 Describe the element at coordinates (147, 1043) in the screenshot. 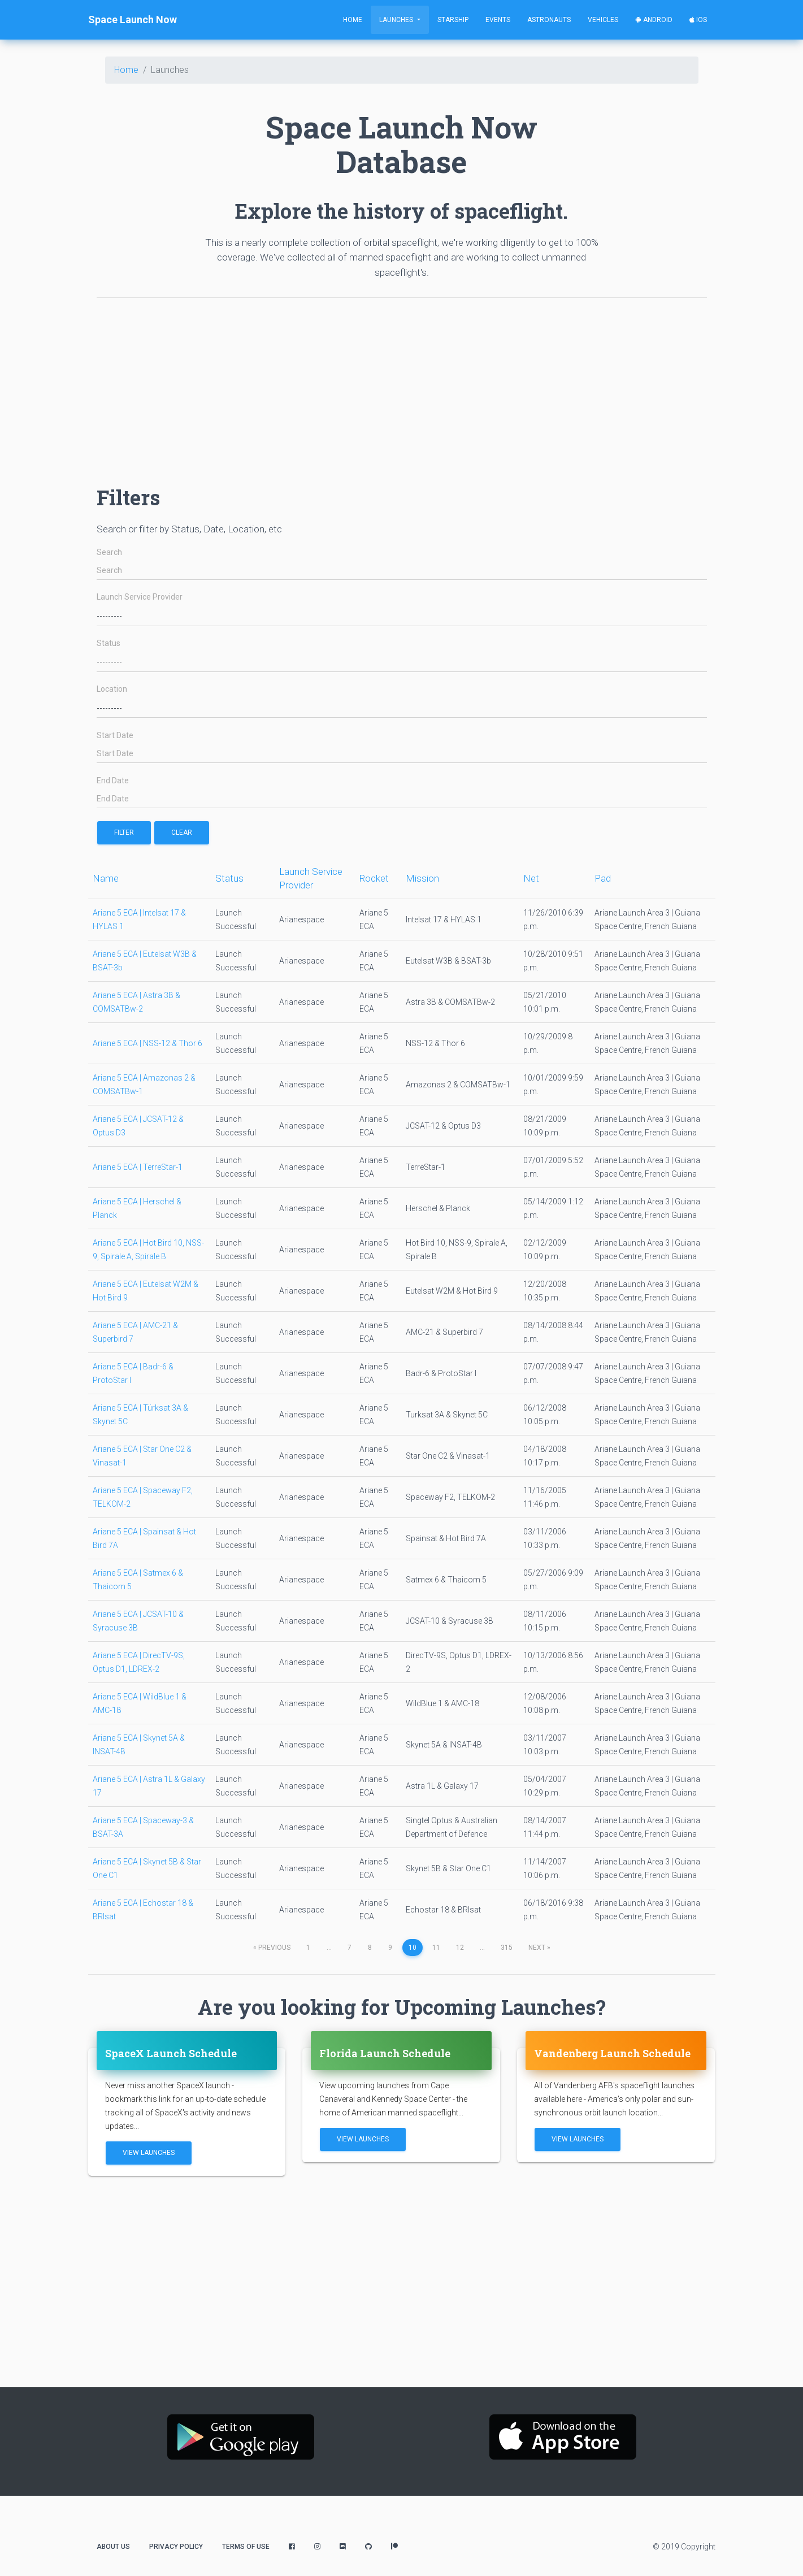

I see `Ariane 5 ECA | NSS-12 & Thor 6` at that location.